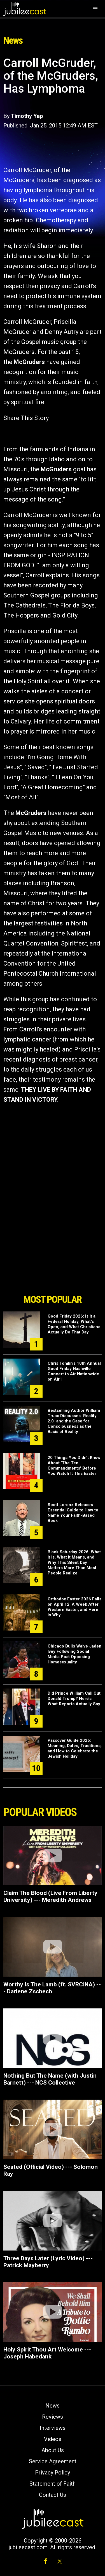  Describe the element at coordinates (75, 1748) in the screenshot. I see `Passover Guide 2026: Meaning, Dates, Traditions, and How to Celebrate the Jewish Holiday` at that location.